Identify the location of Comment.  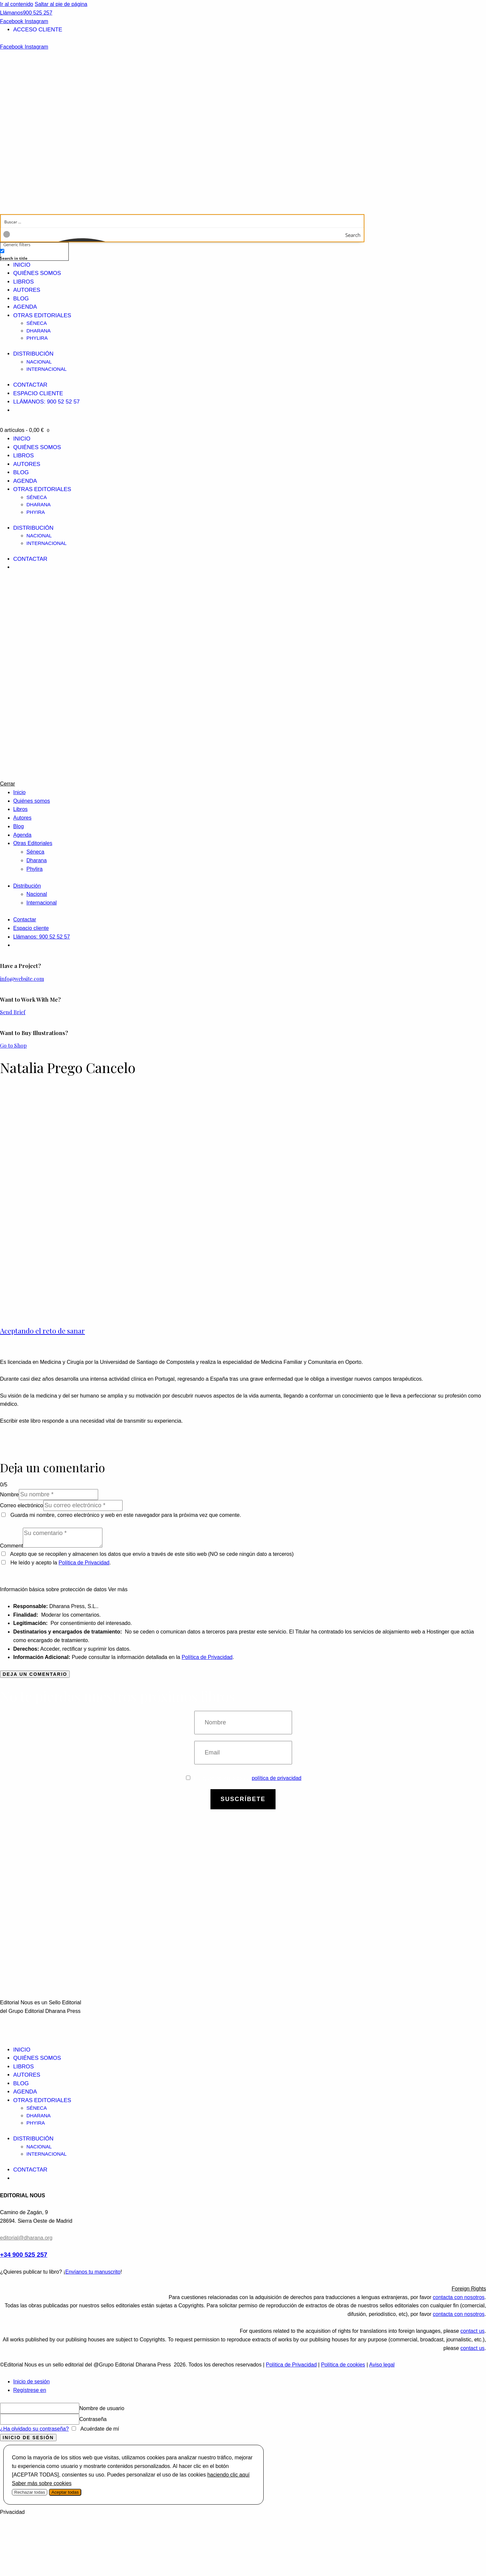
(11, 1546).